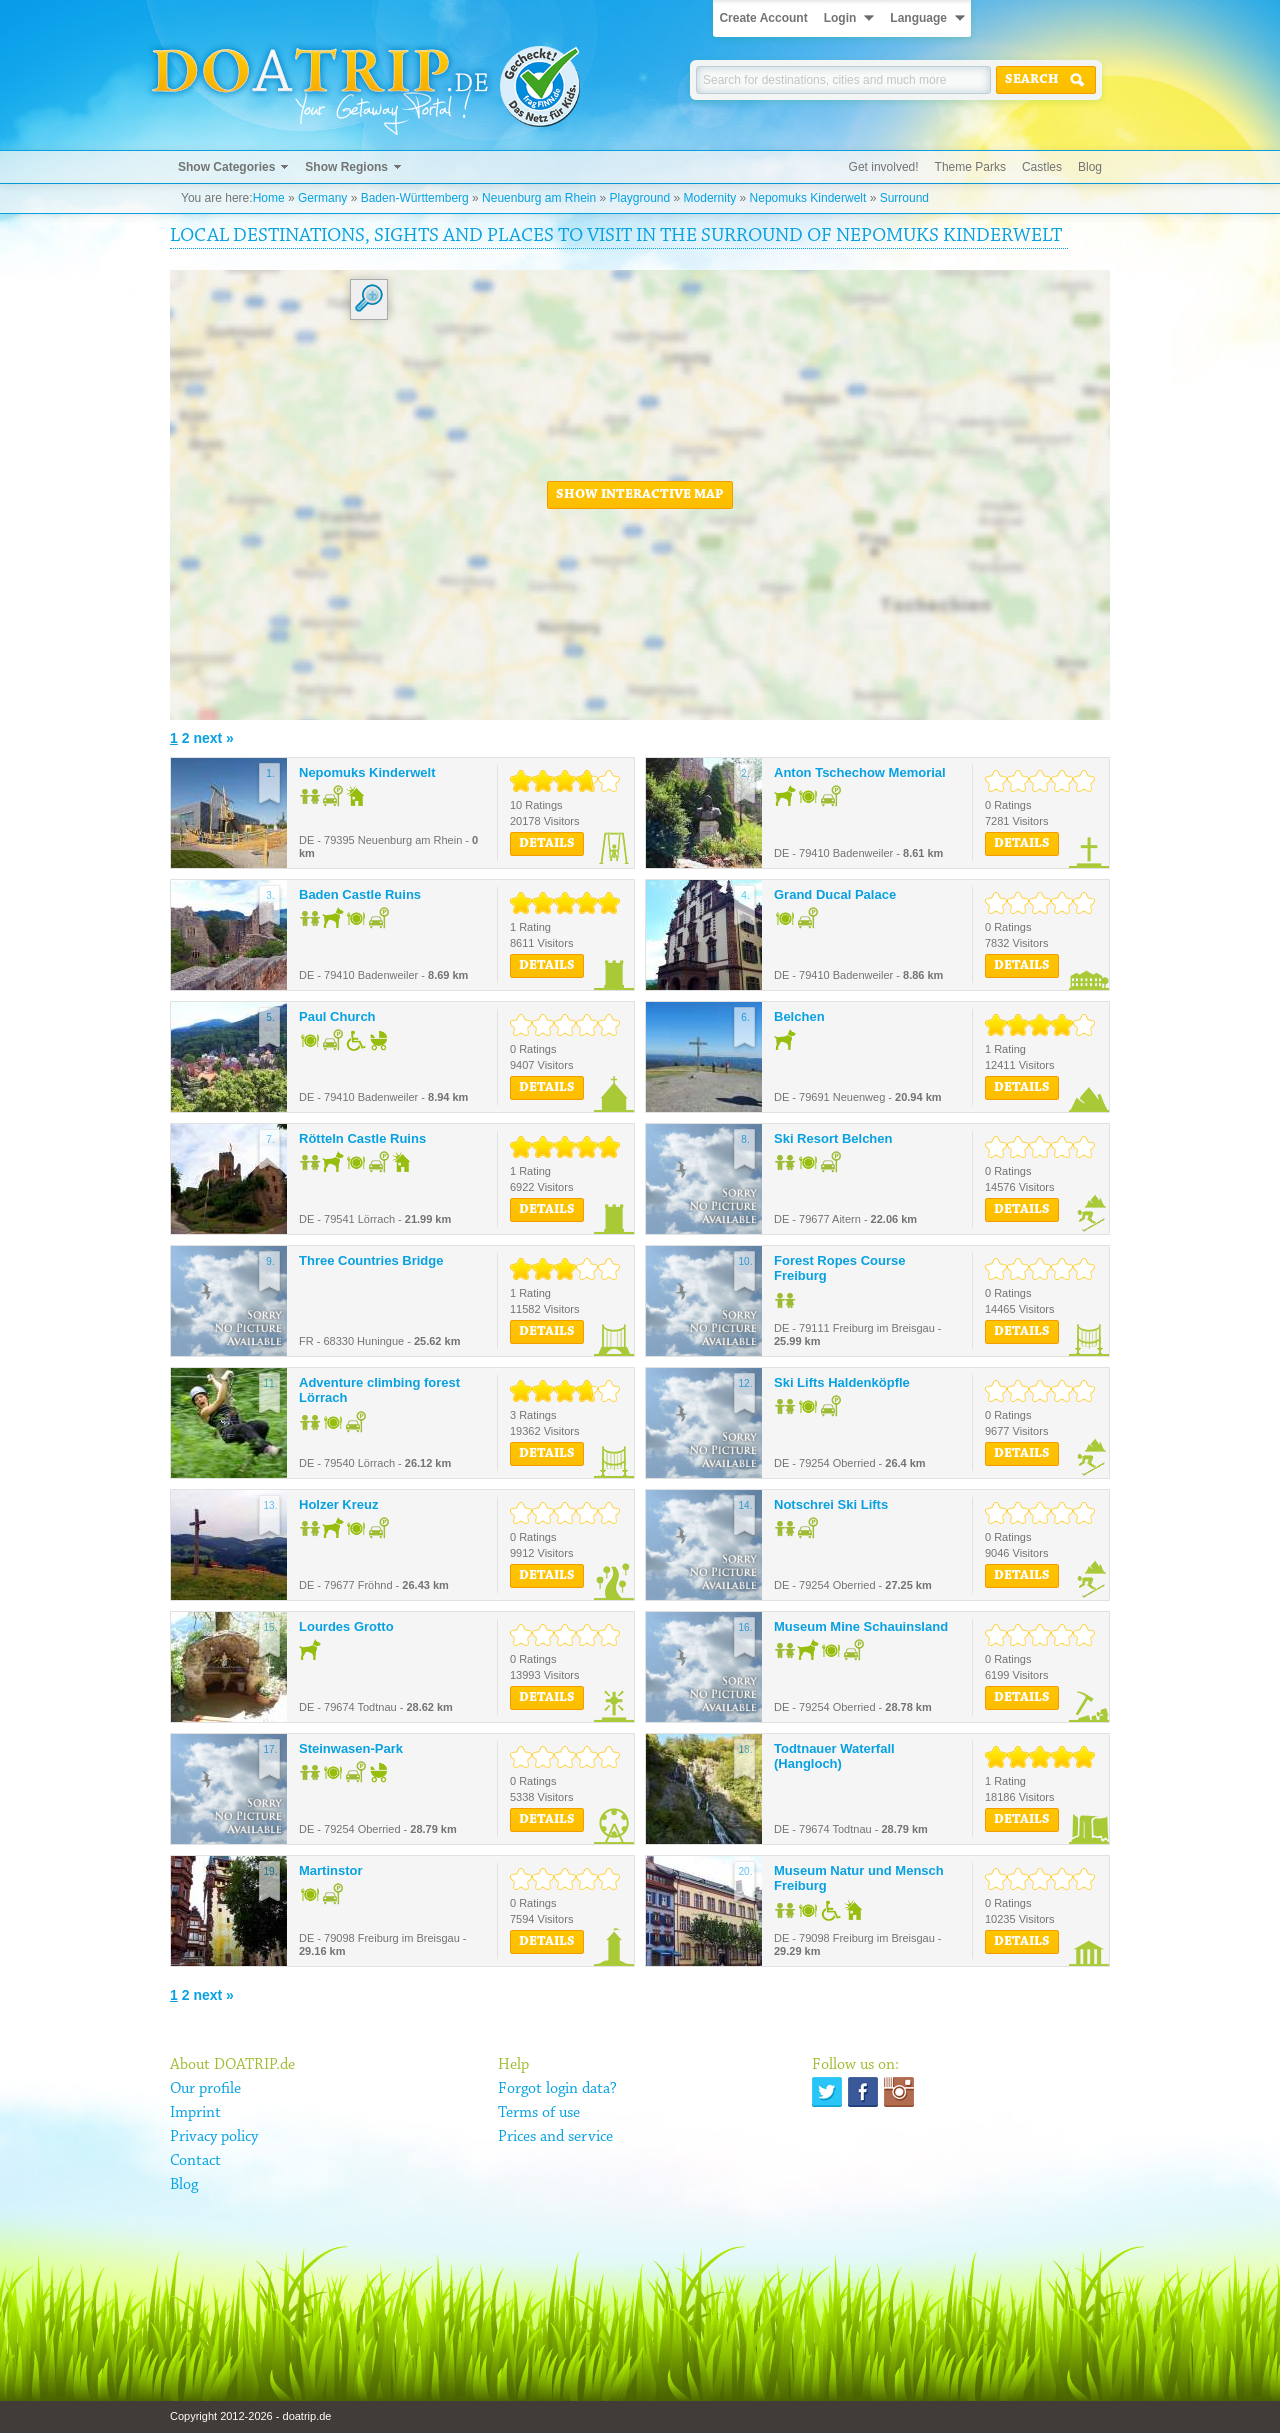 The image size is (1280, 2433). Describe the element at coordinates (337, 1016) in the screenshot. I see `Paul Church` at that location.